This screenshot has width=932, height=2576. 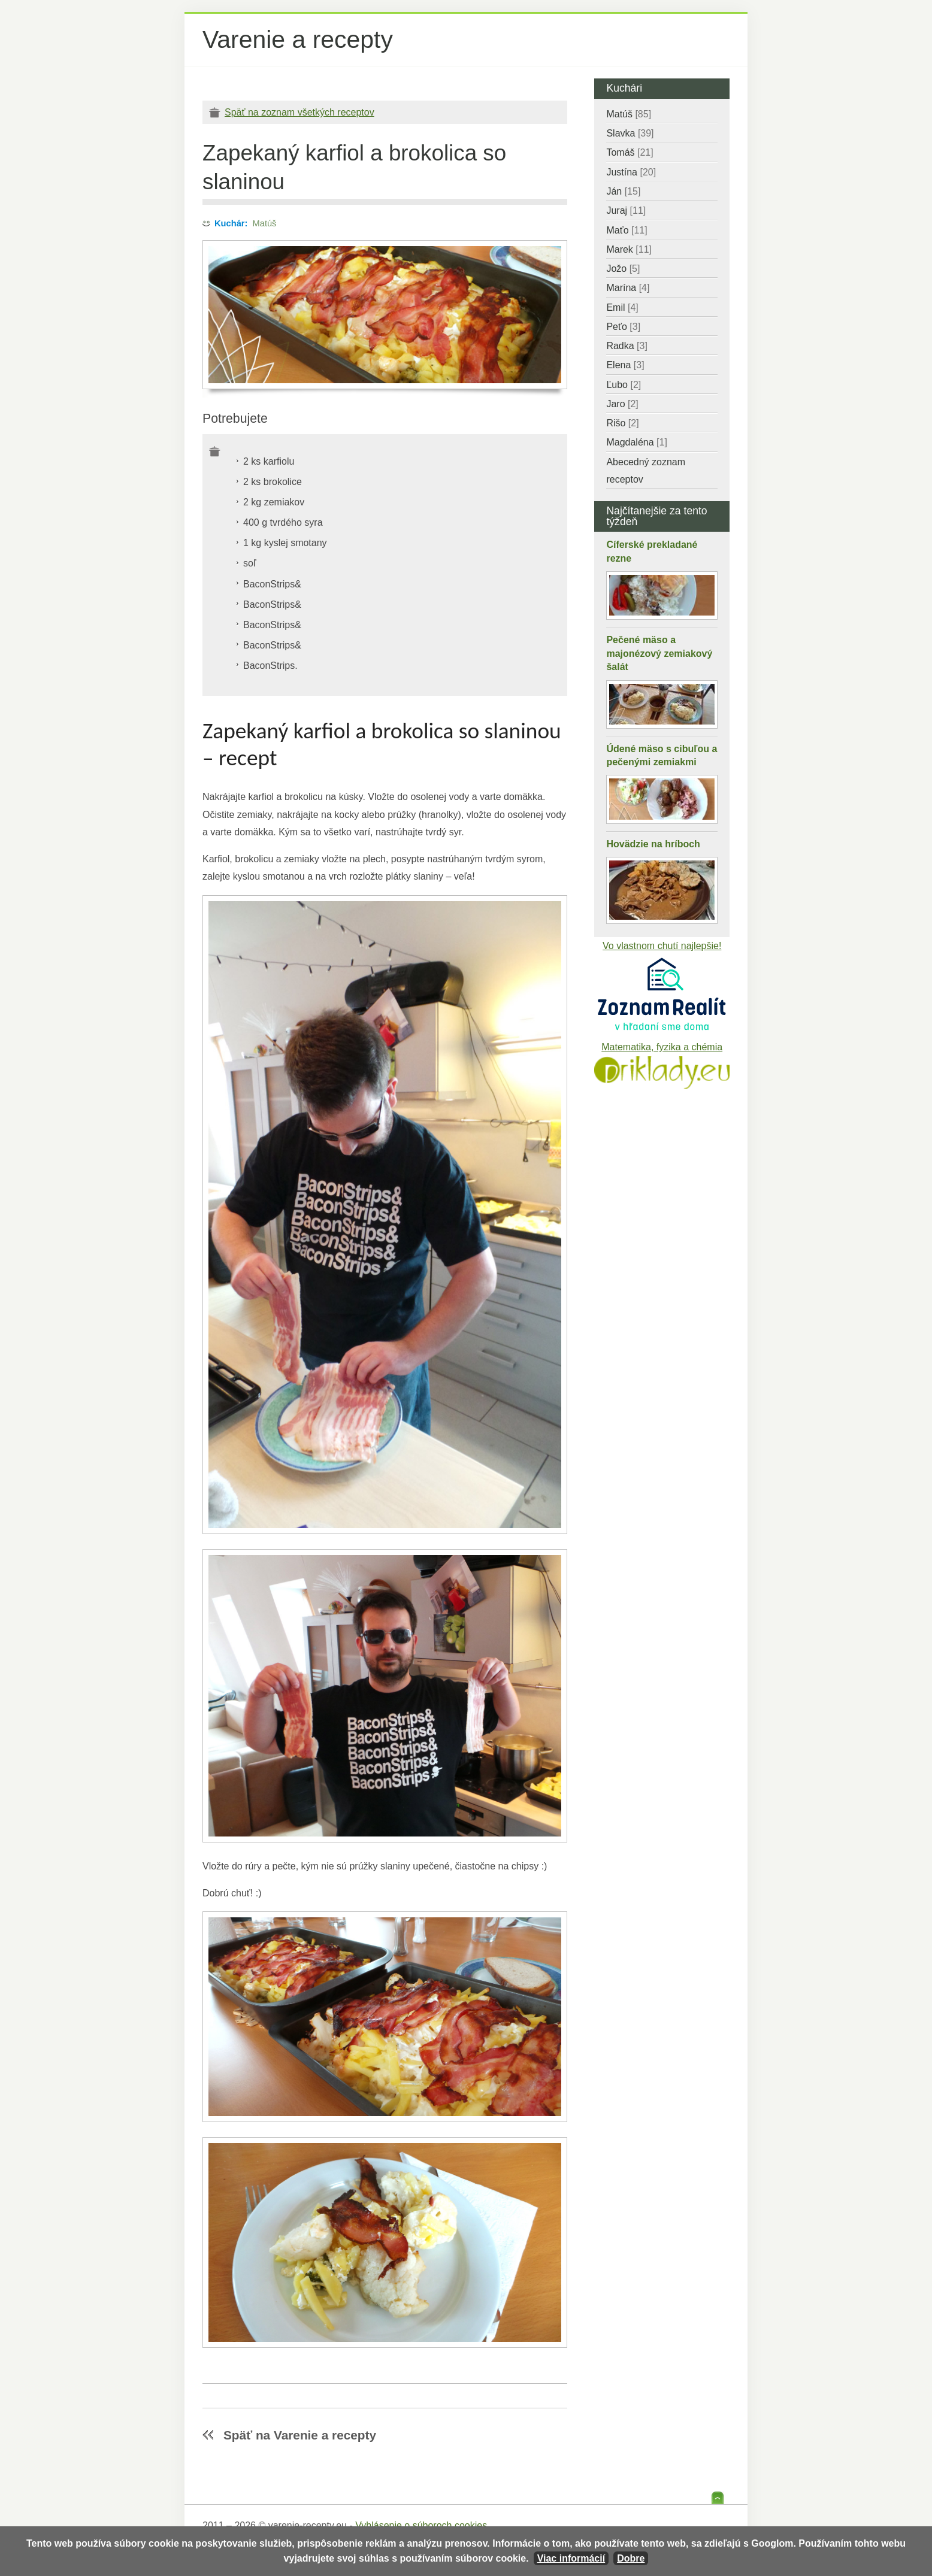 What do you see at coordinates (571, 2558) in the screenshot?
I see `Viac informácií` at bounding box center [571, 2558].